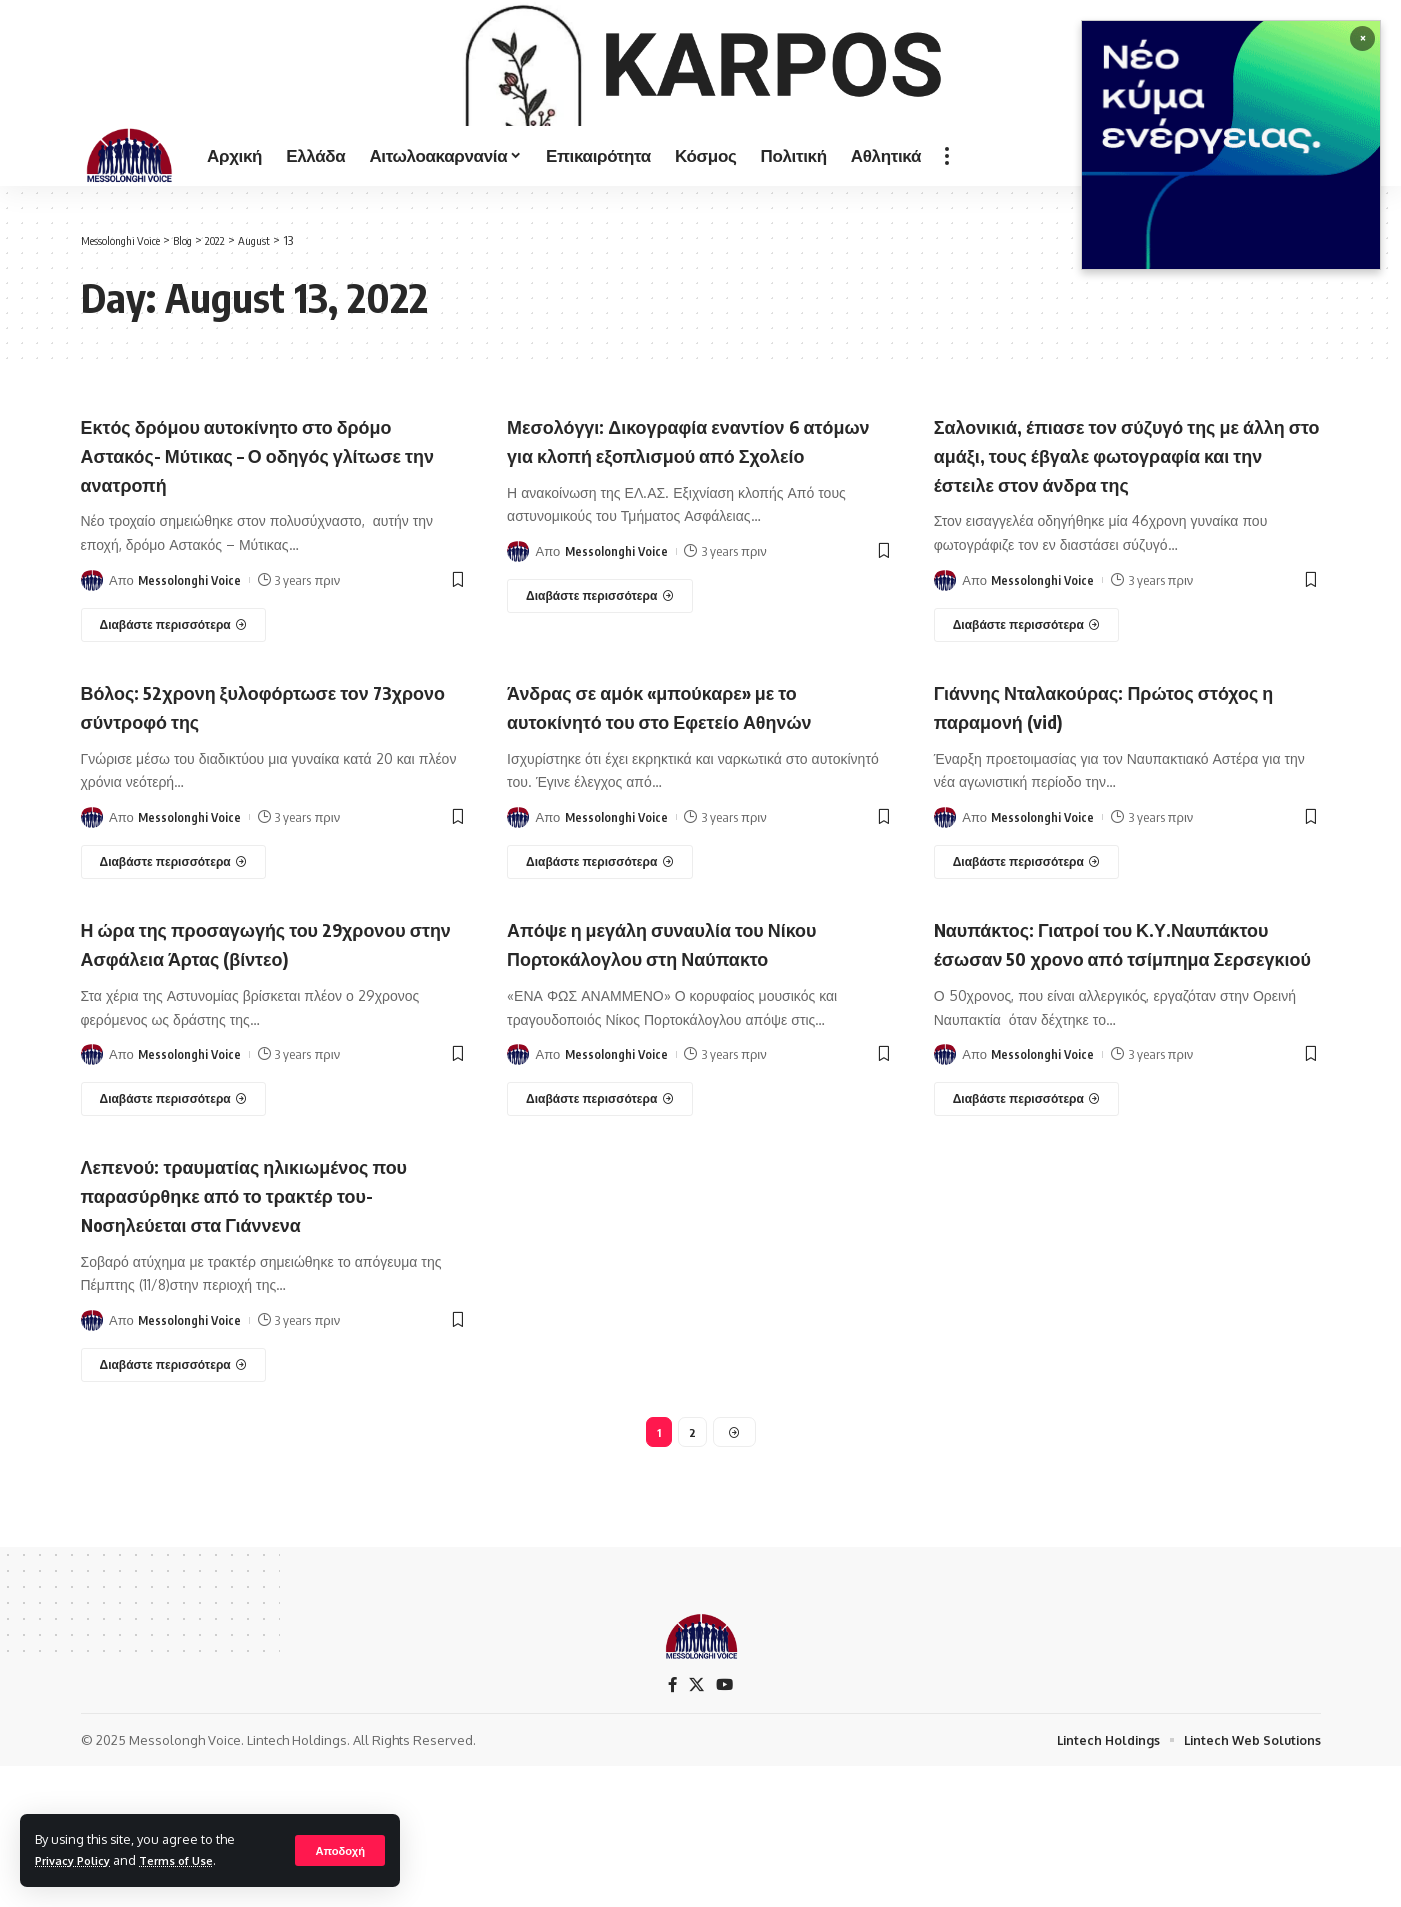 The width and height of the screenshot is (1401, 1907). What do you see at coordinates (272, 532) in the screenshot?
I see `Εκτός δρόμου αυτοκίνητο στο δρόμο Αστακός- Μύτικας – Ο οδηγός γλίτωσε την ανατροπή` at bounding box center [272, 532].